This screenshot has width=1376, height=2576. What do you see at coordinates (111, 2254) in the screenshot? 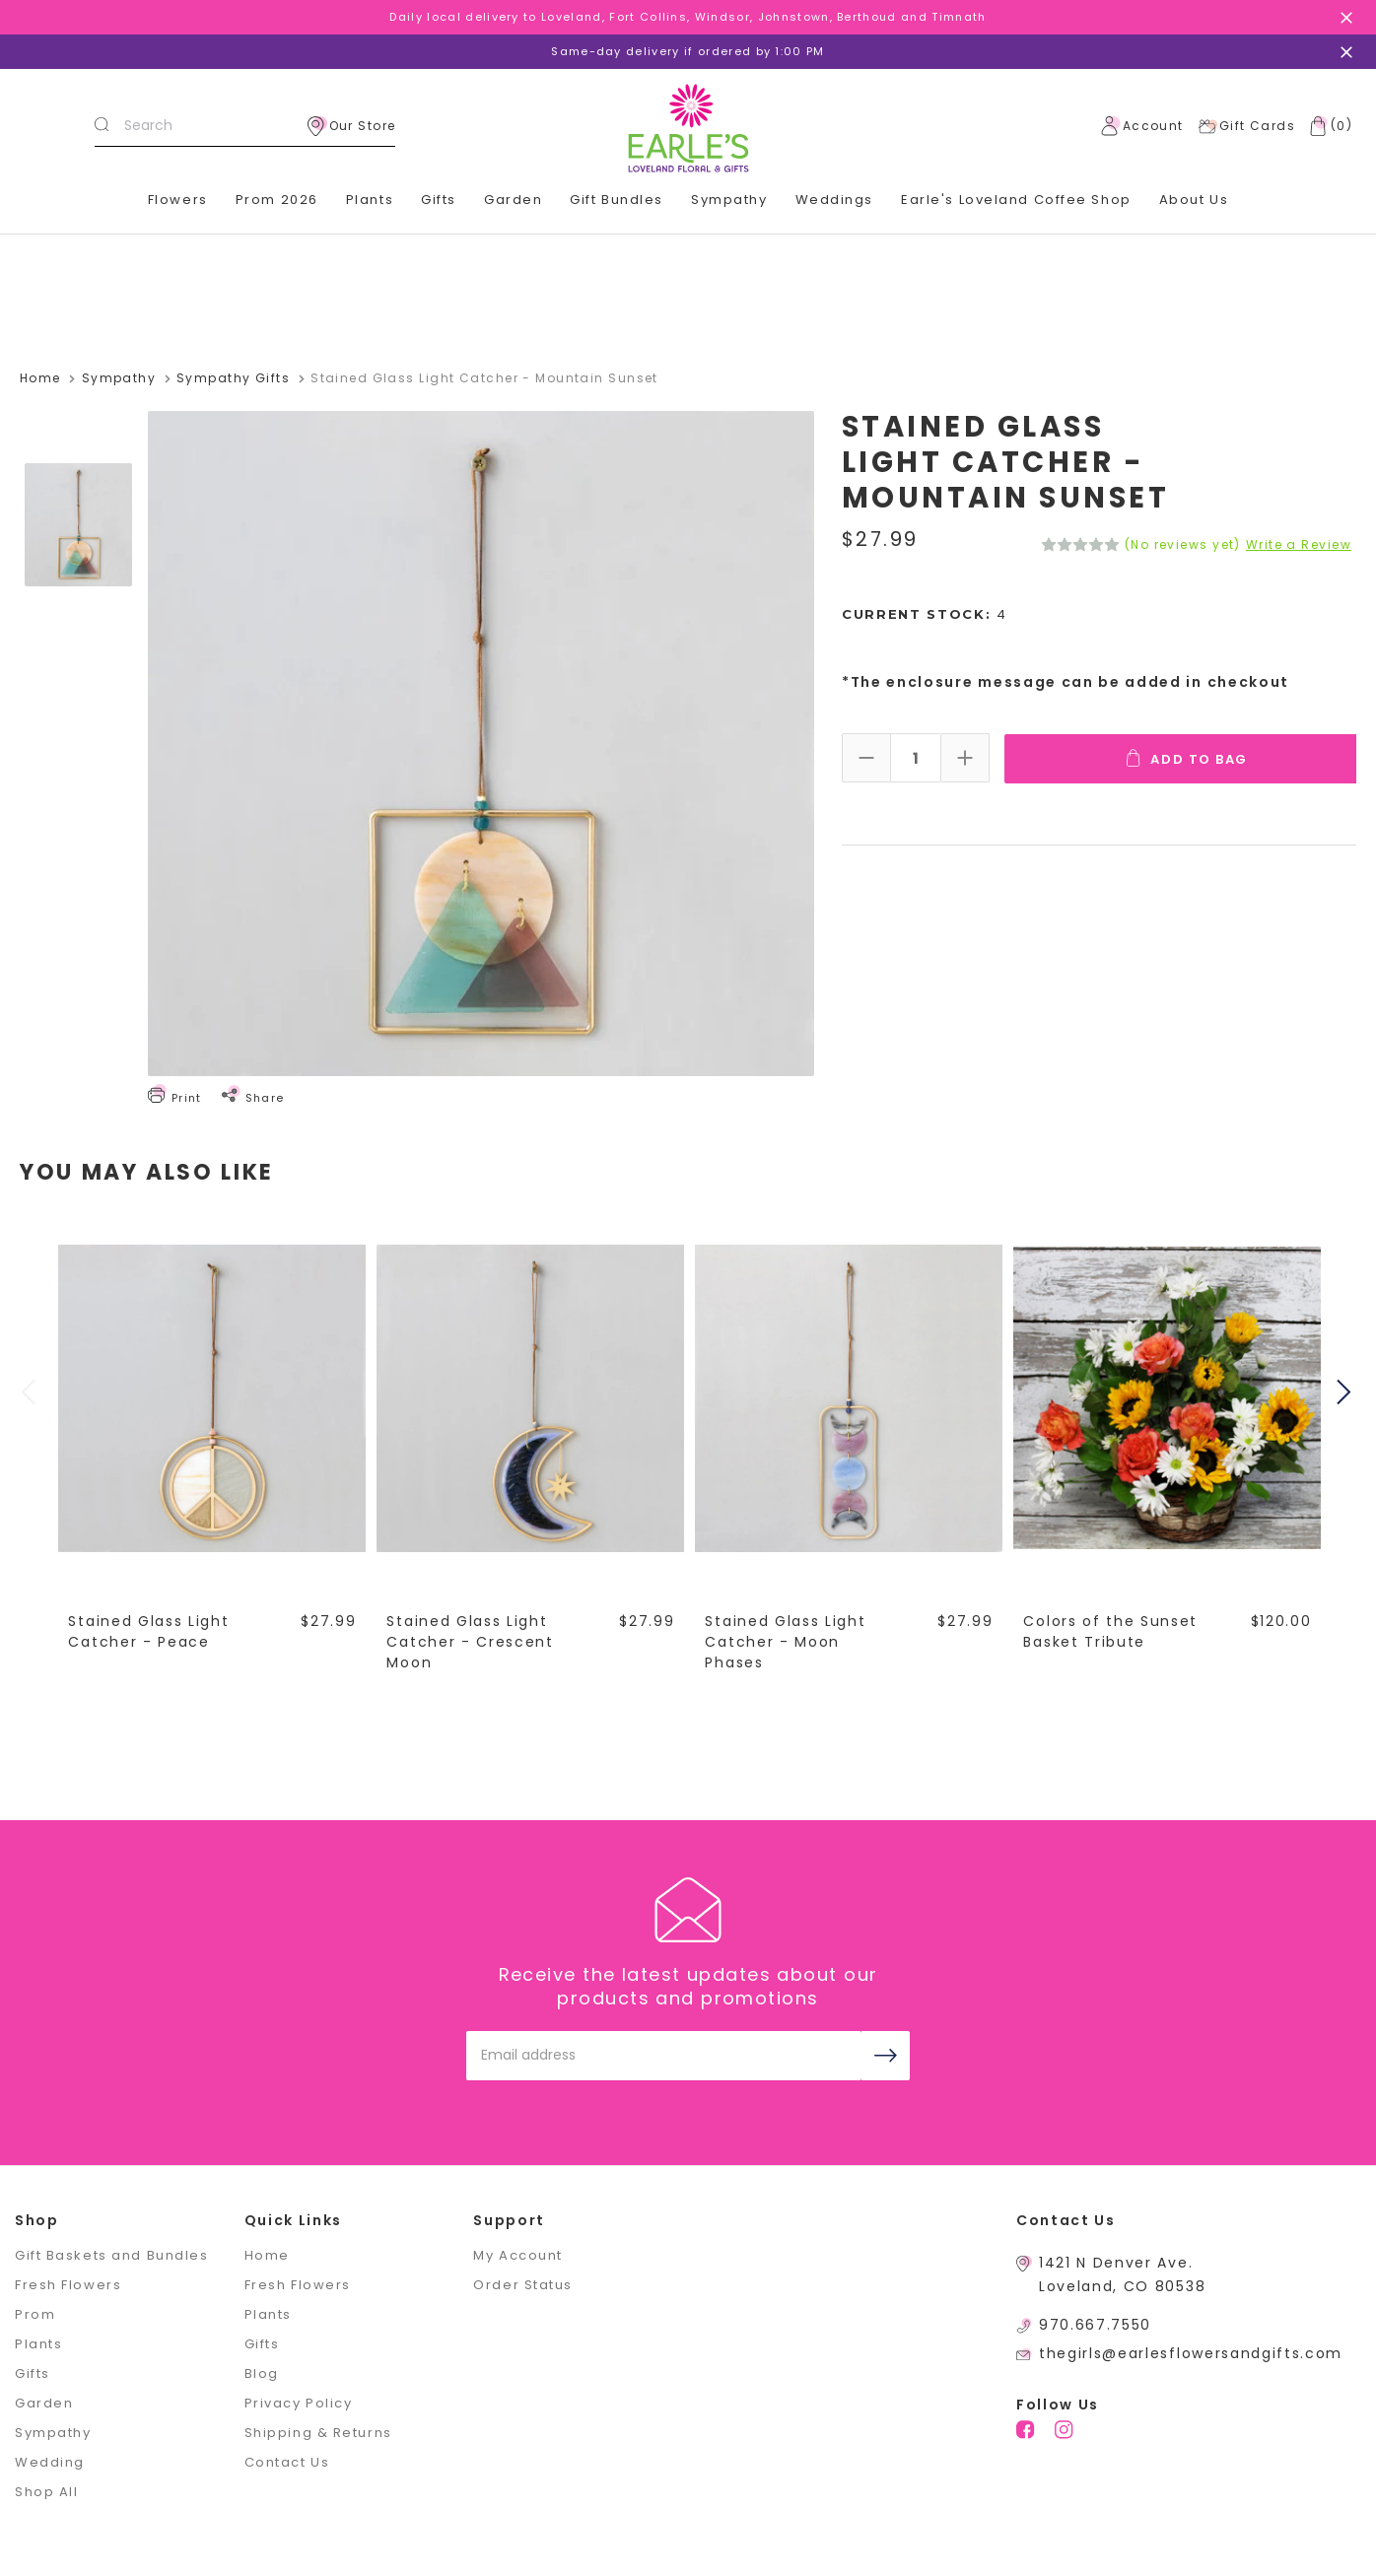
I see `Gift Baskets and Bundles` at bounding box center [111, 2254].